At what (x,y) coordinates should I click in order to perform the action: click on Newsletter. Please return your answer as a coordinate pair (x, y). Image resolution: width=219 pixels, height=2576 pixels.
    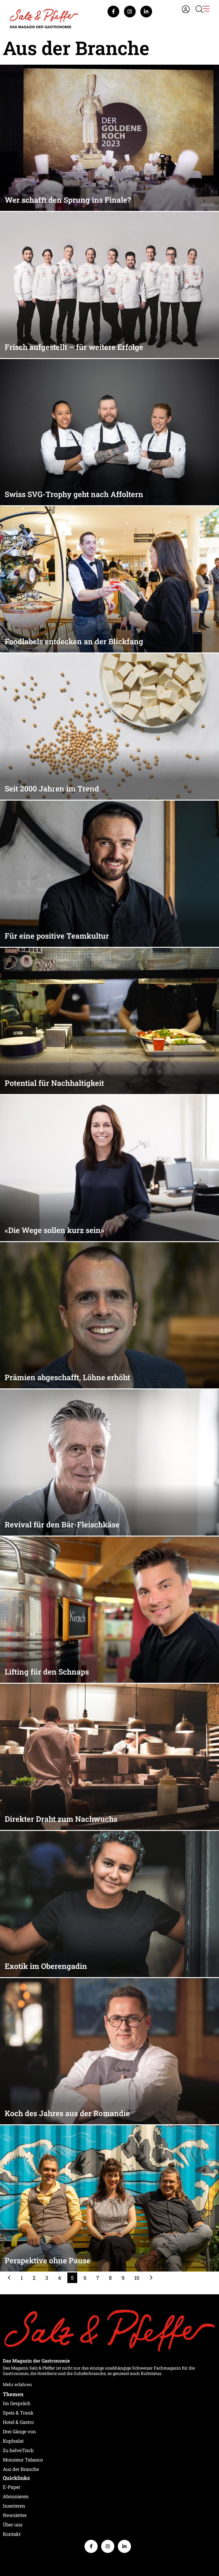
    Looking at the image, I should click on (15, 2515).